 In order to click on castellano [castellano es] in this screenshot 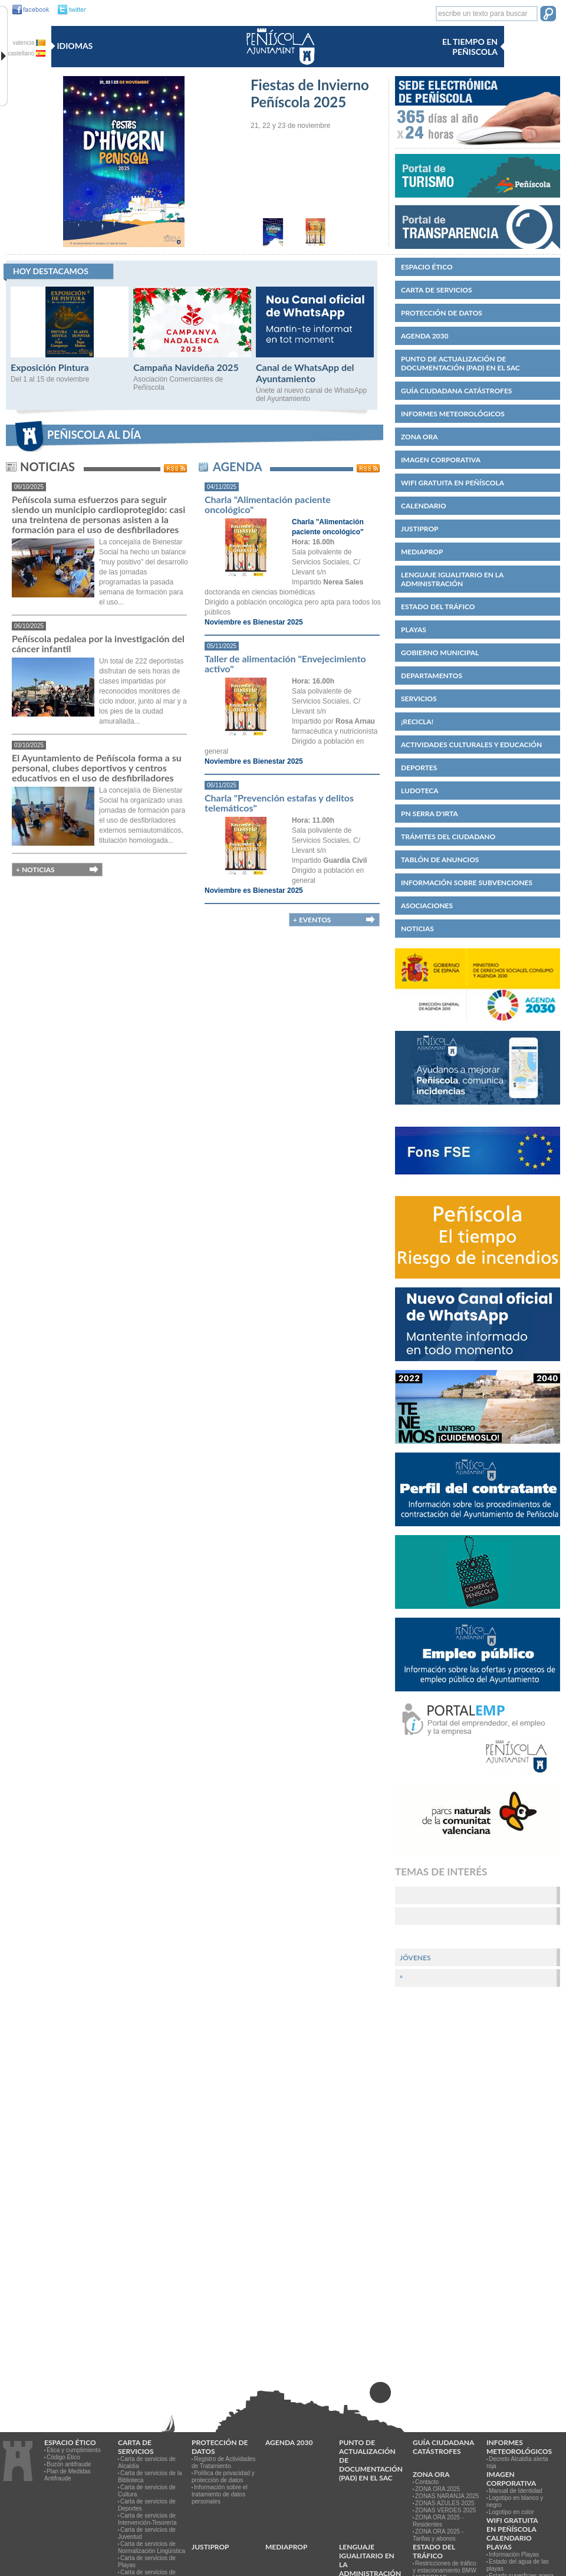, I will do `click(26, 53)`.